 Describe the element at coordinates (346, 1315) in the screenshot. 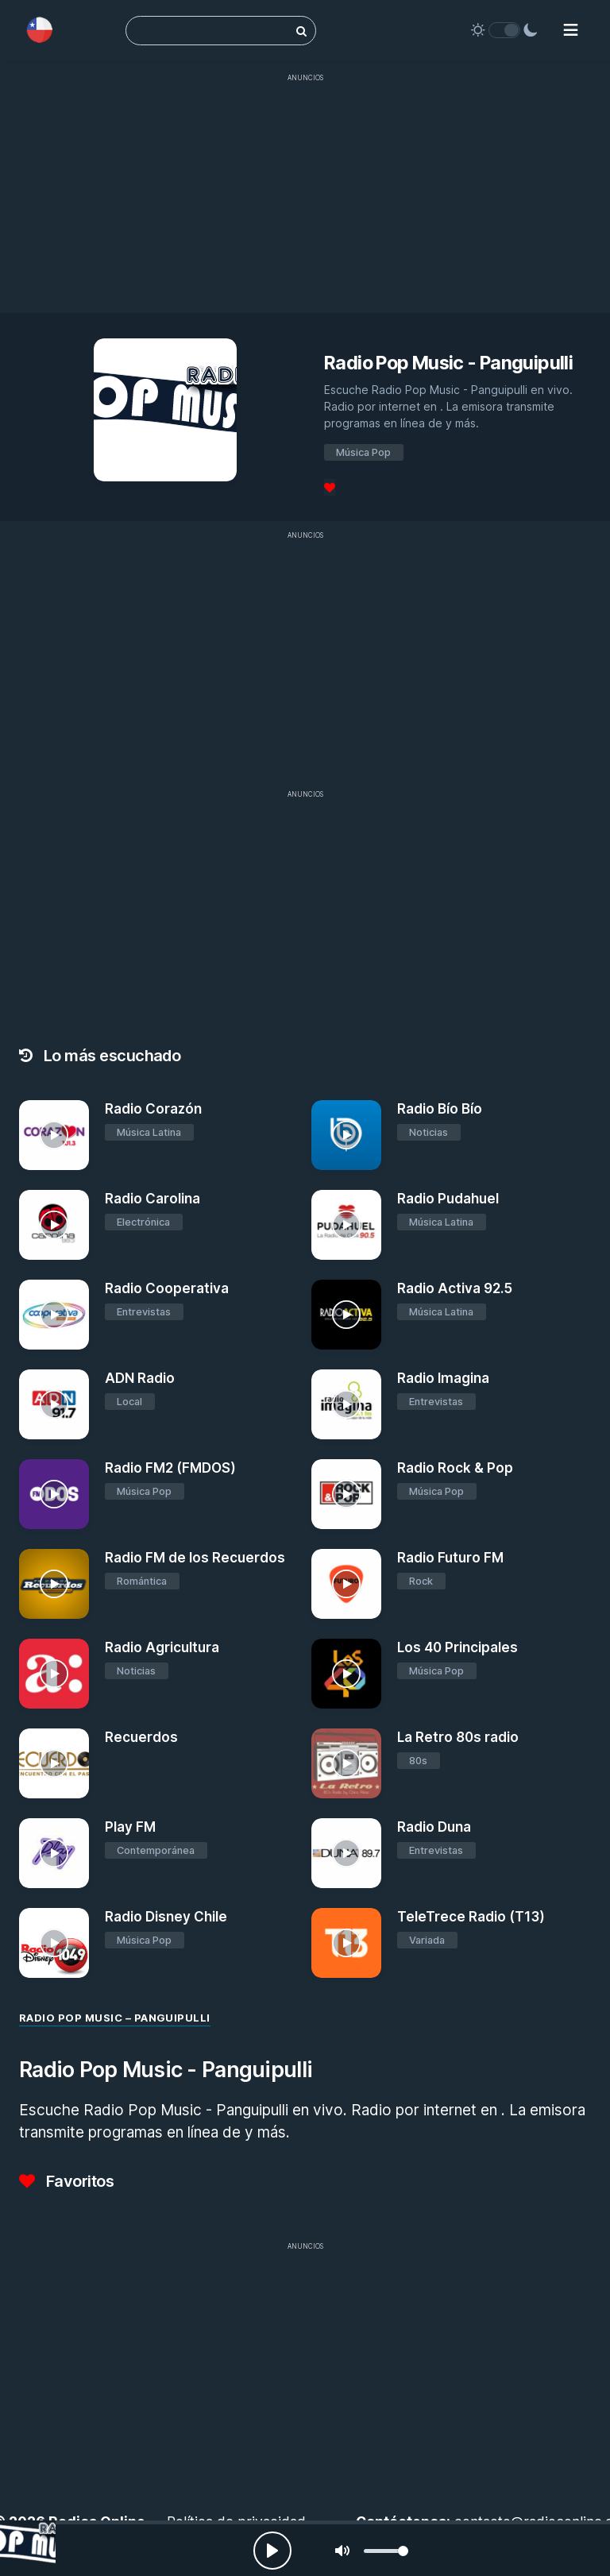

I see `[Radio Activa 92.5]` at that location.